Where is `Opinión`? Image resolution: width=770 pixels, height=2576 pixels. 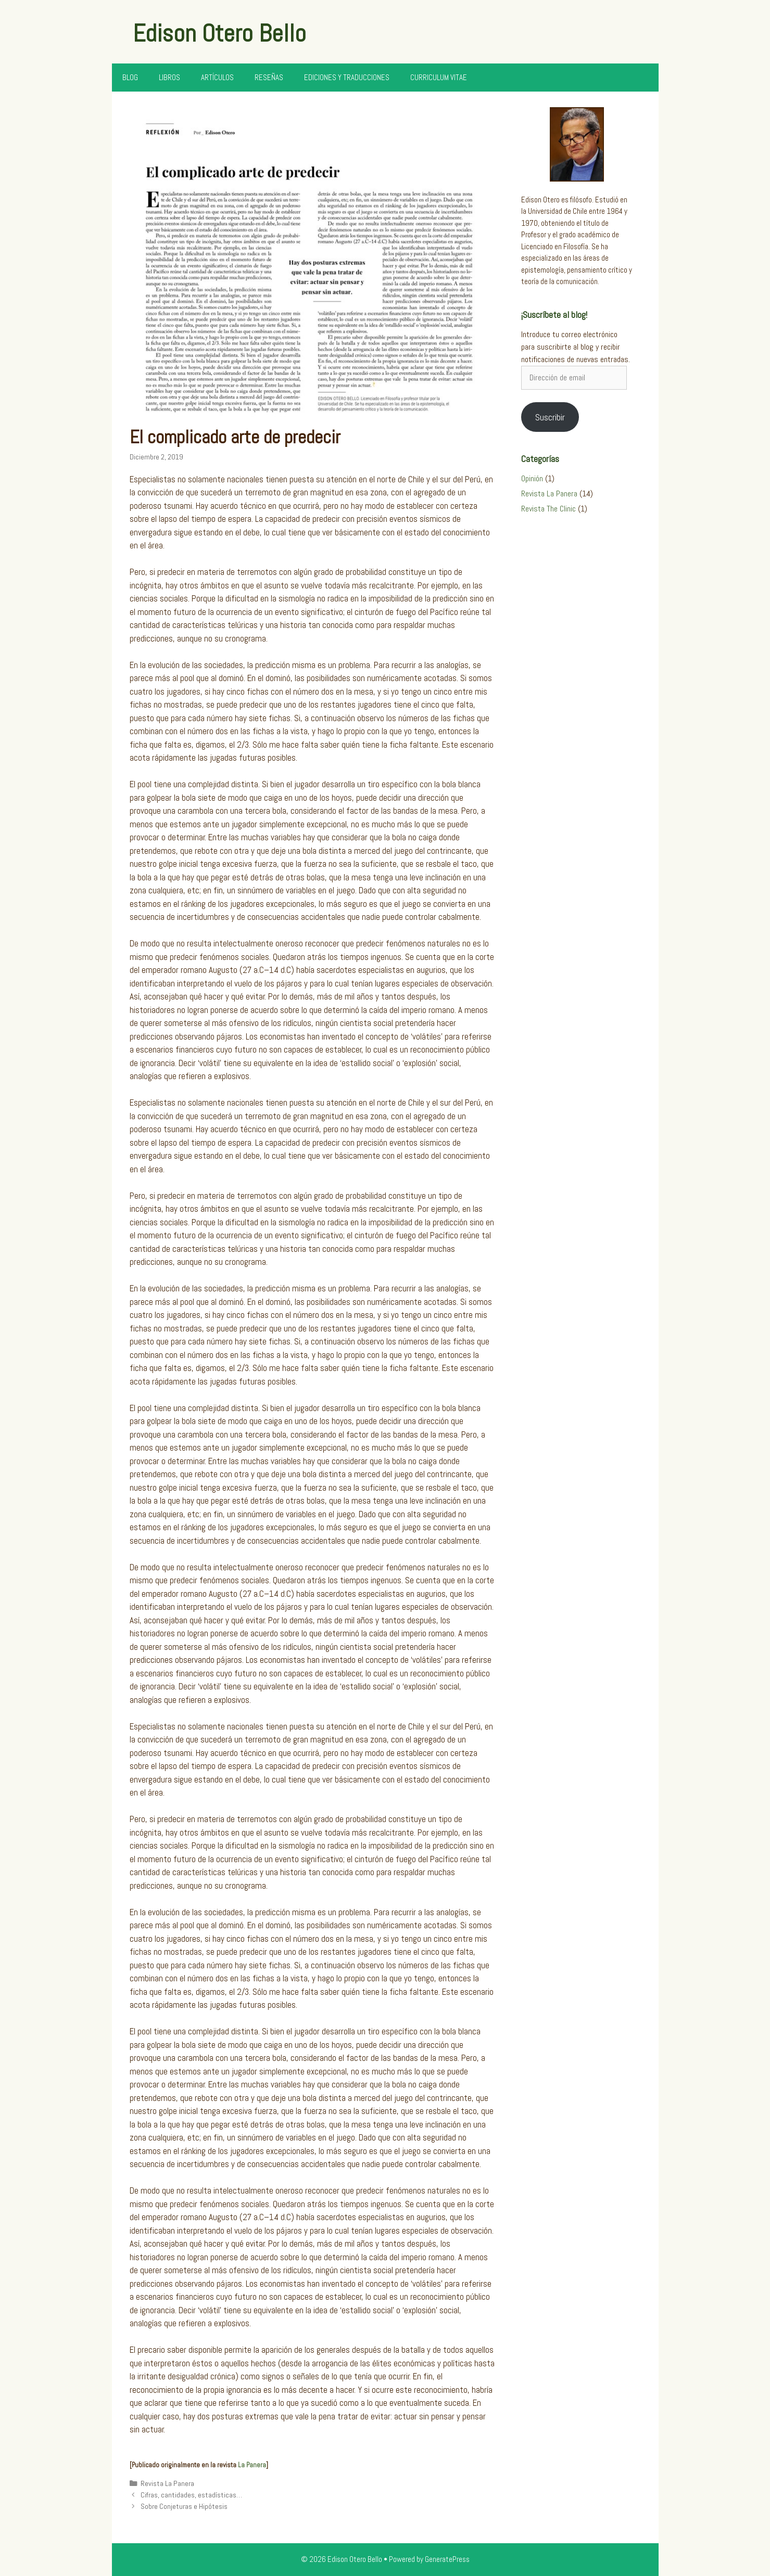 Opinión is located at coordinates (532, 478).